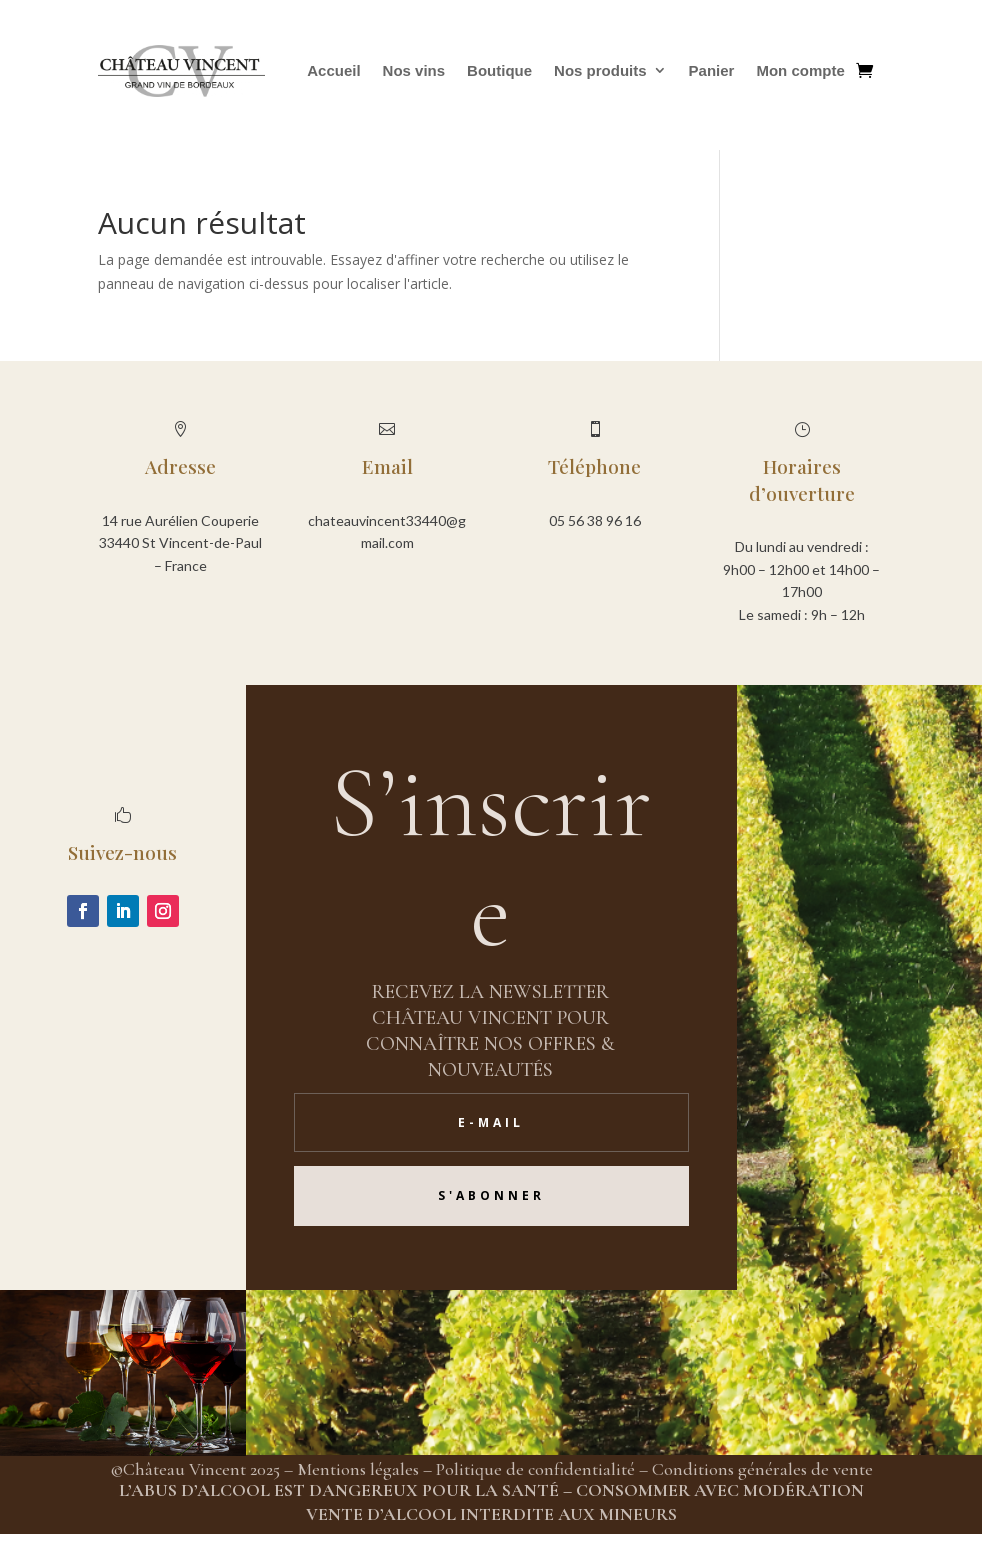 This screenshot has height=1547, width=982. What do you see at coordinates (414, 70) in the screenshot?
I see `Nos vins` at bounding box center [414, 70].